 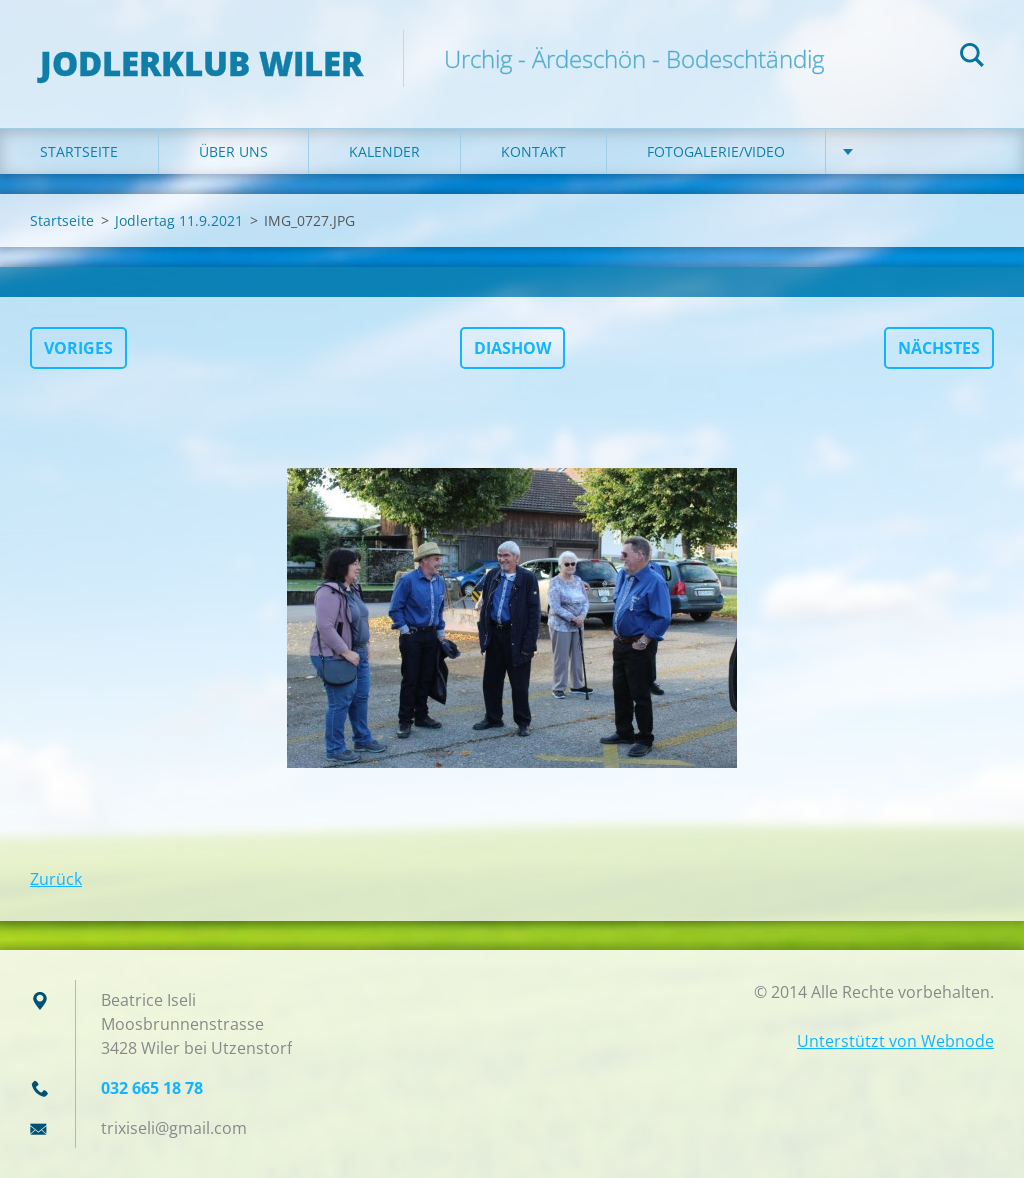 I want to click on Jodlertag 11.9.2021, so click(x=179, y=220).